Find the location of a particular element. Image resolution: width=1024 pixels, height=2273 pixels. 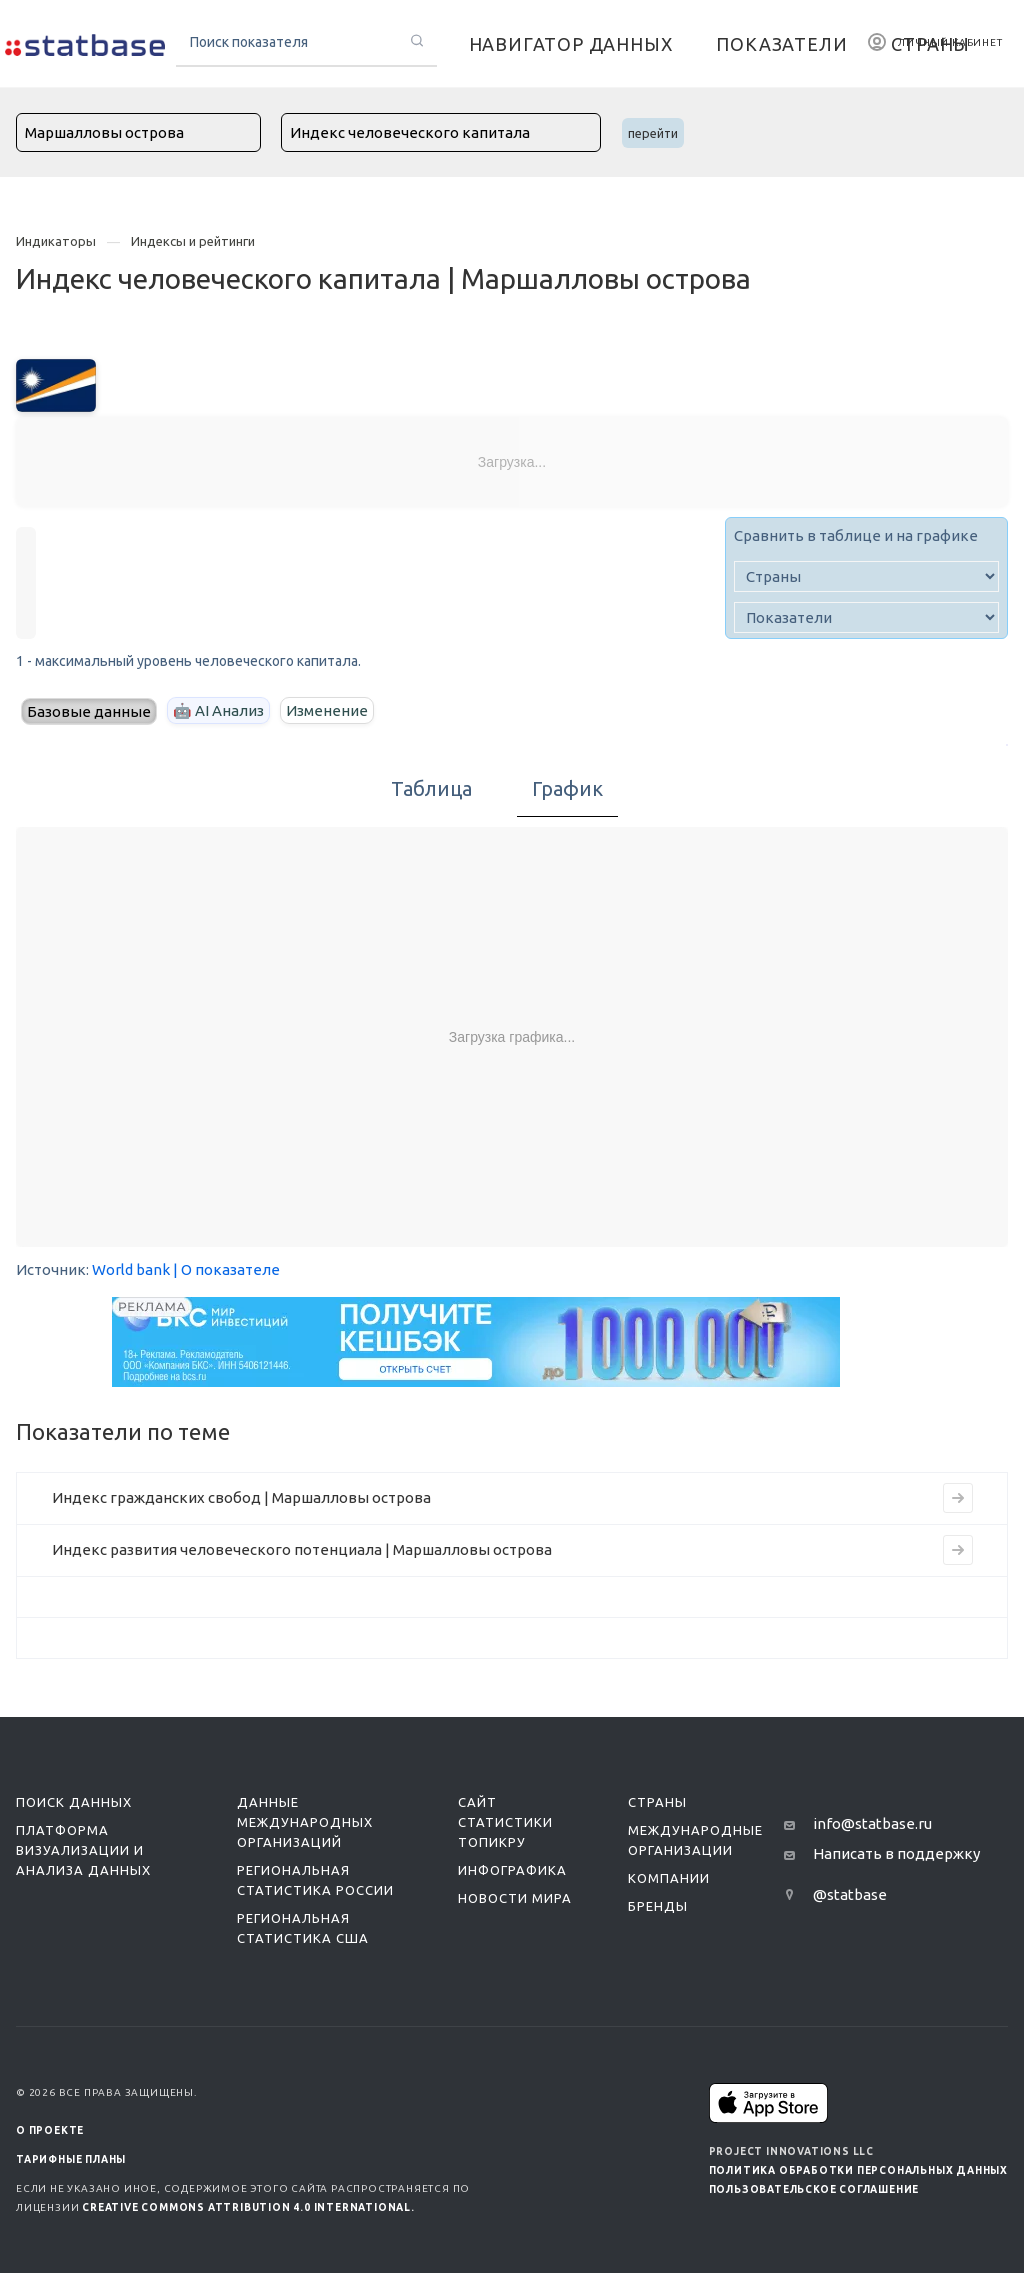

Пользовательское соглашение is located at coordinates (814, 2189).